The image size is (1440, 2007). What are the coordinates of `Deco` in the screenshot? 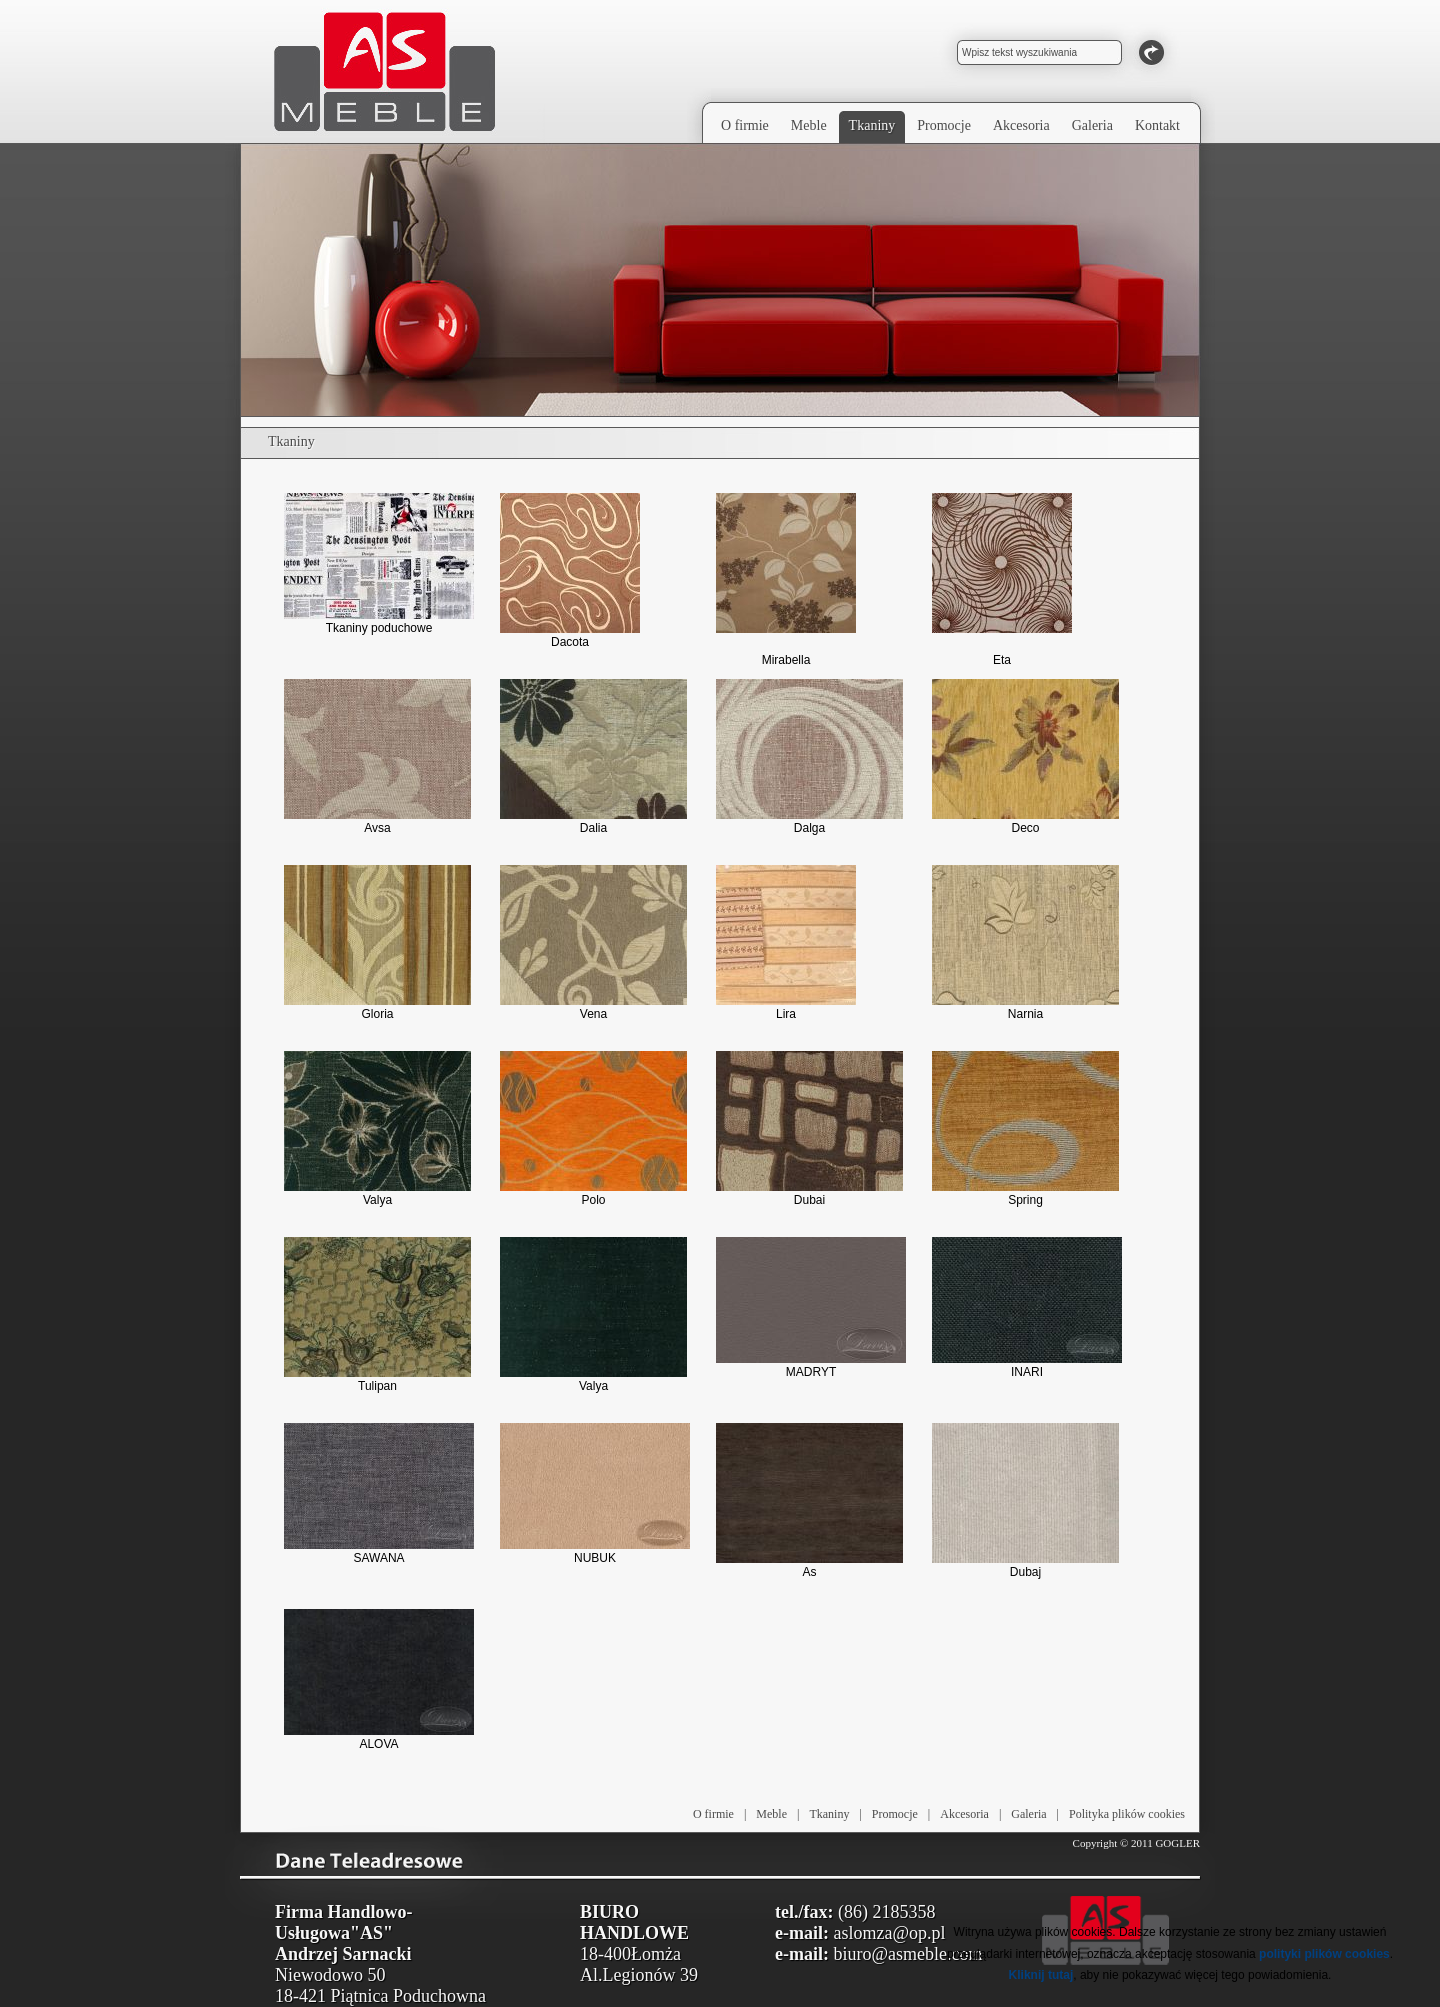 It's located at (1025, 757).